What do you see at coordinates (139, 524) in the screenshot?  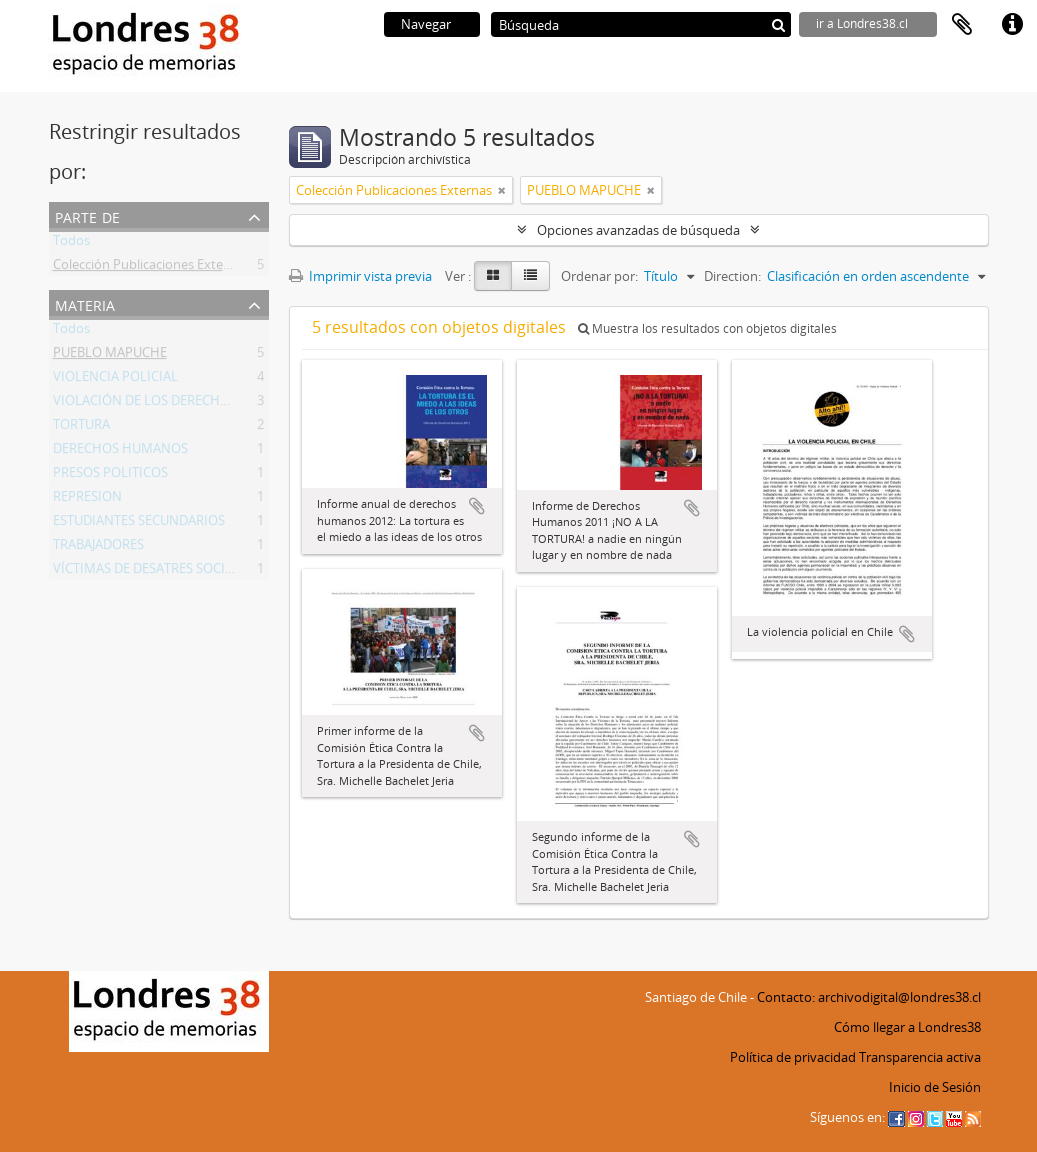 I see `ESTUDIANTES SECUNDARIOS` at bounding box center [139, 524].